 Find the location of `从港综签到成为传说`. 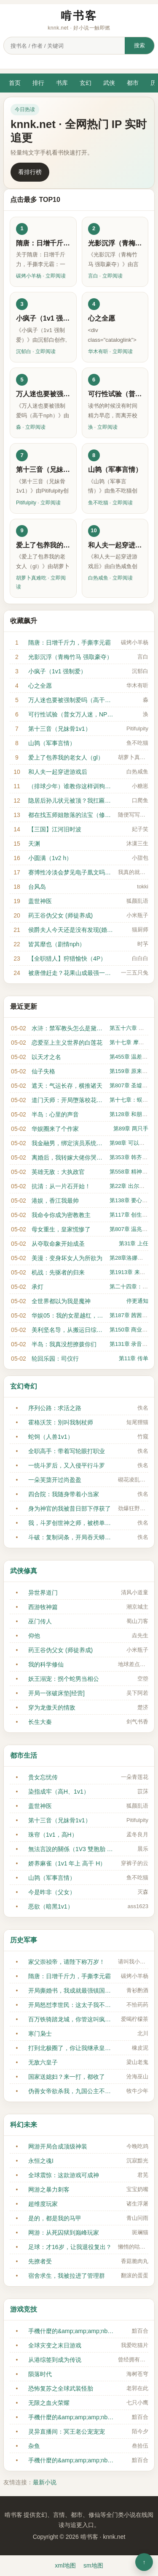

从港综签到成为传说 is located at coordinates (54, 2359).